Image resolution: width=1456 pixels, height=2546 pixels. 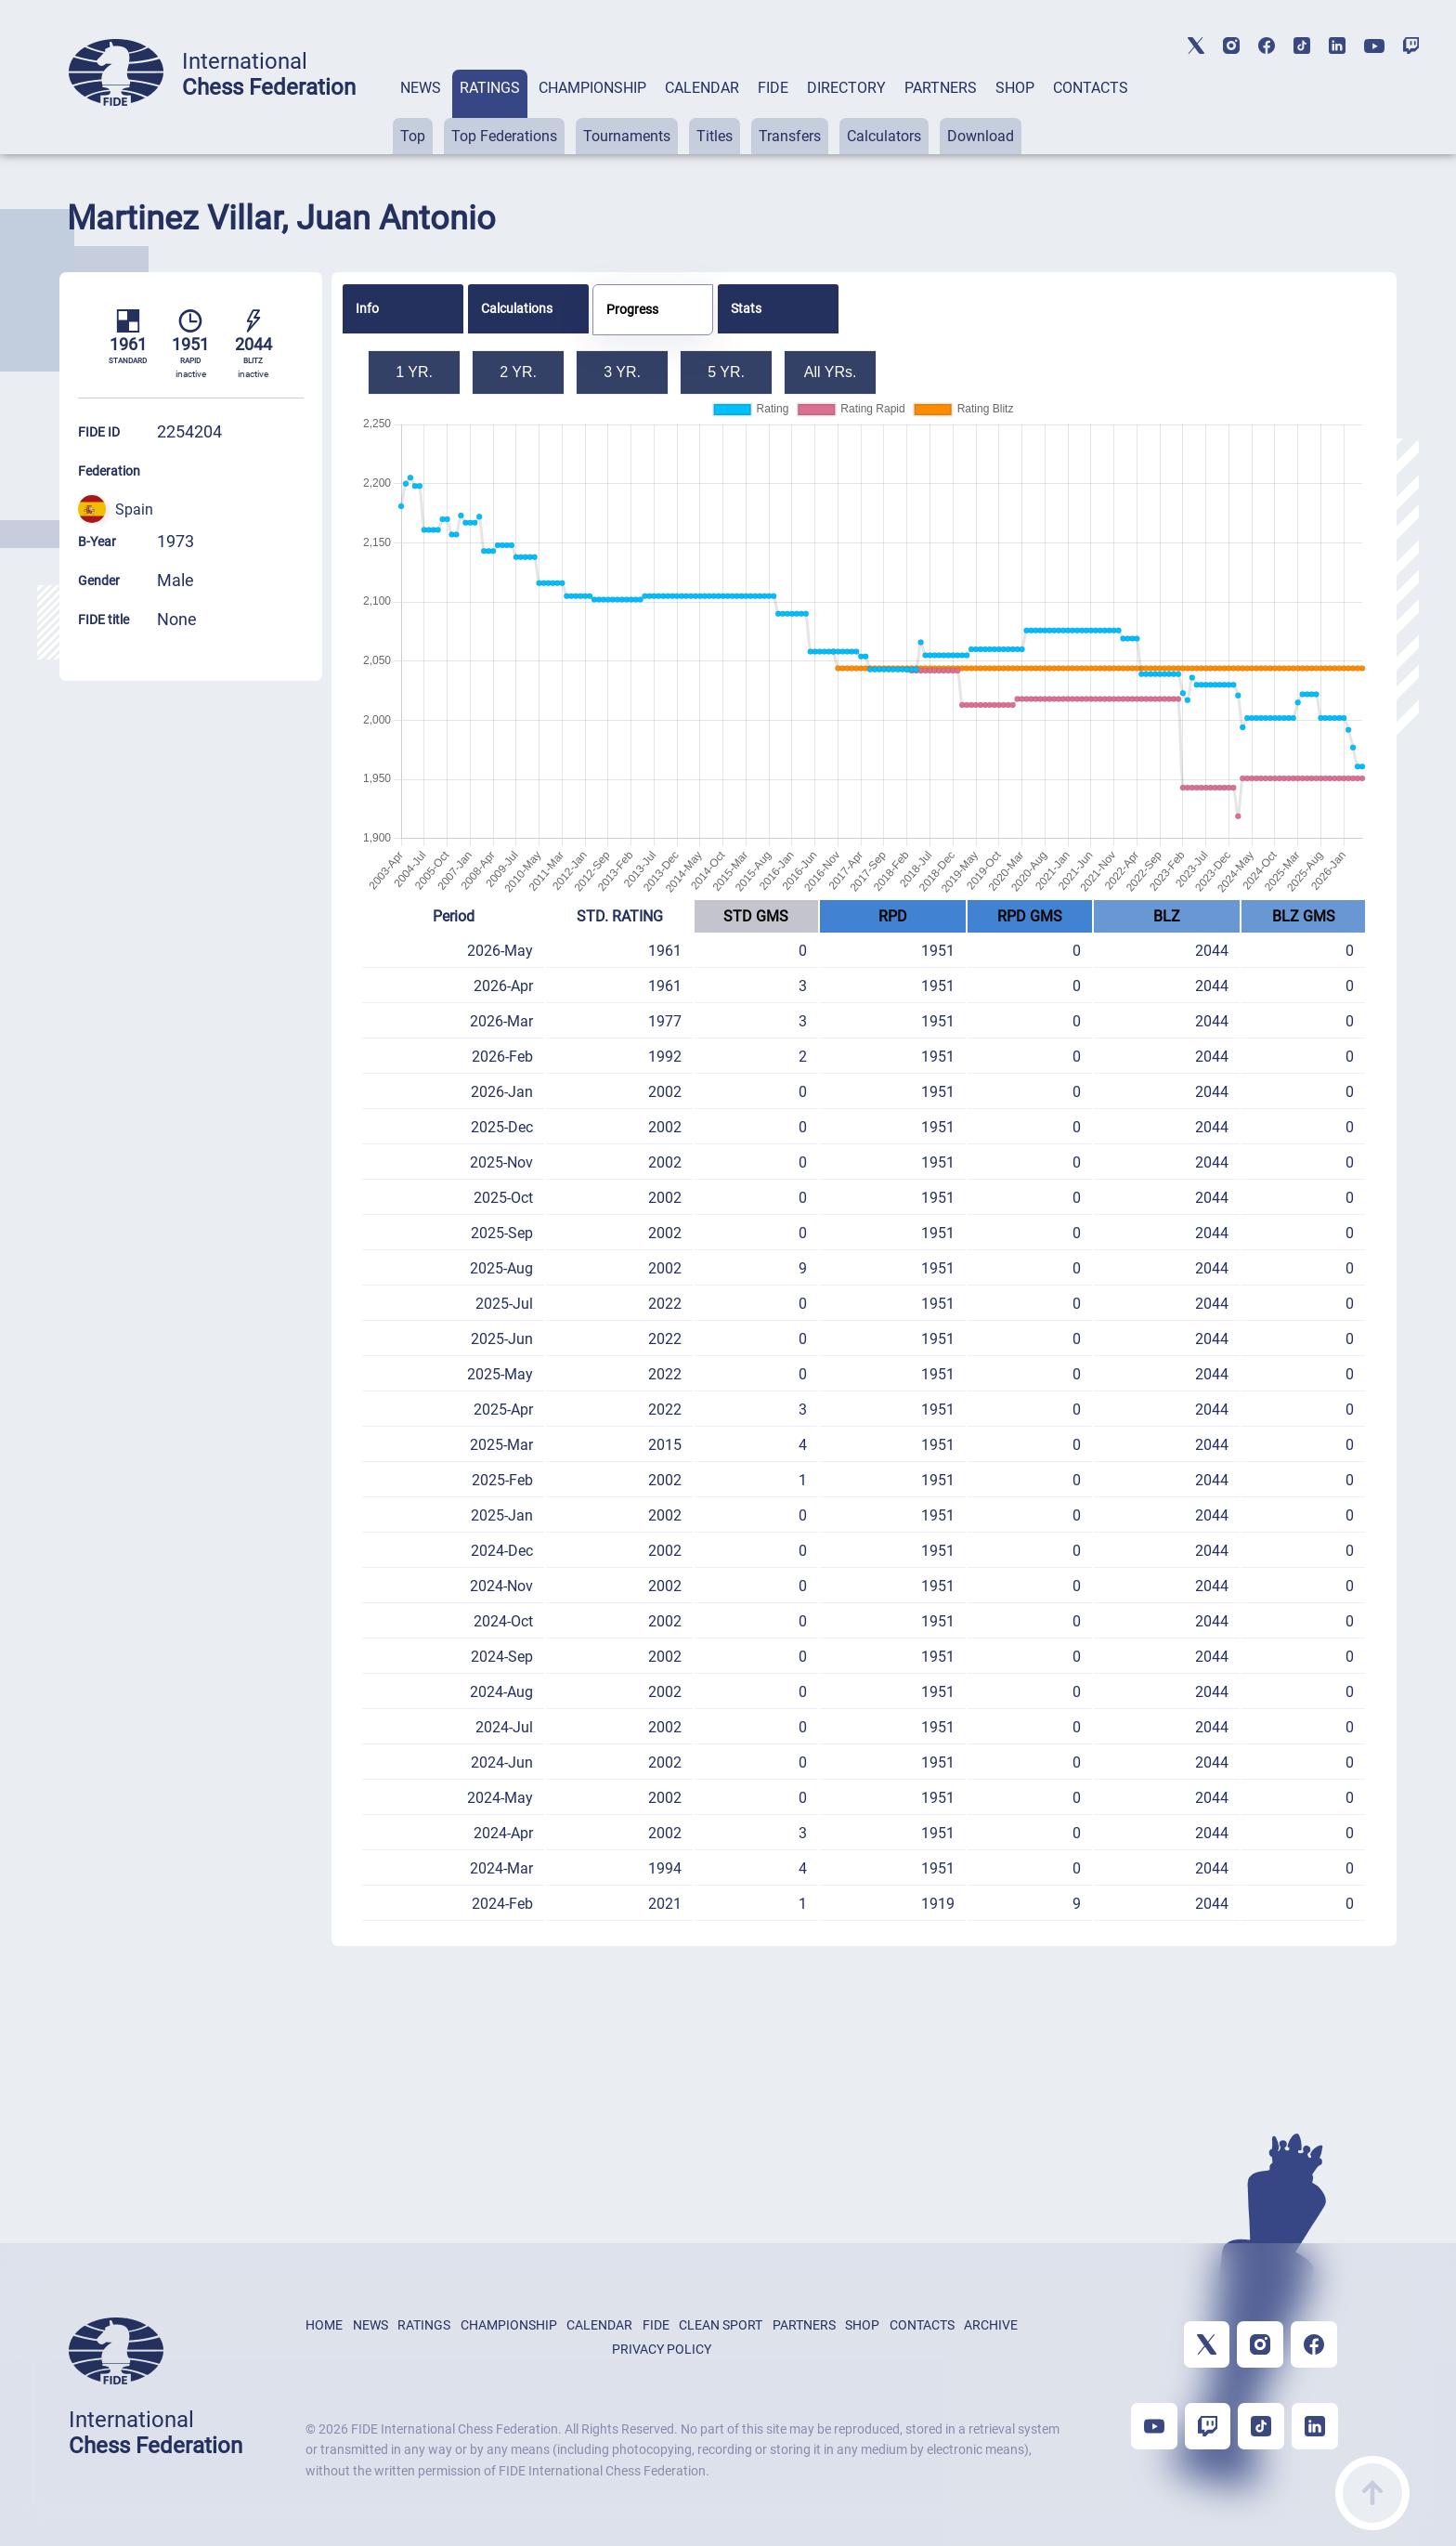 What do you see at coordinates (746, 308) in the screenshot?
I see `Stats` at bounding box center [746, 308].